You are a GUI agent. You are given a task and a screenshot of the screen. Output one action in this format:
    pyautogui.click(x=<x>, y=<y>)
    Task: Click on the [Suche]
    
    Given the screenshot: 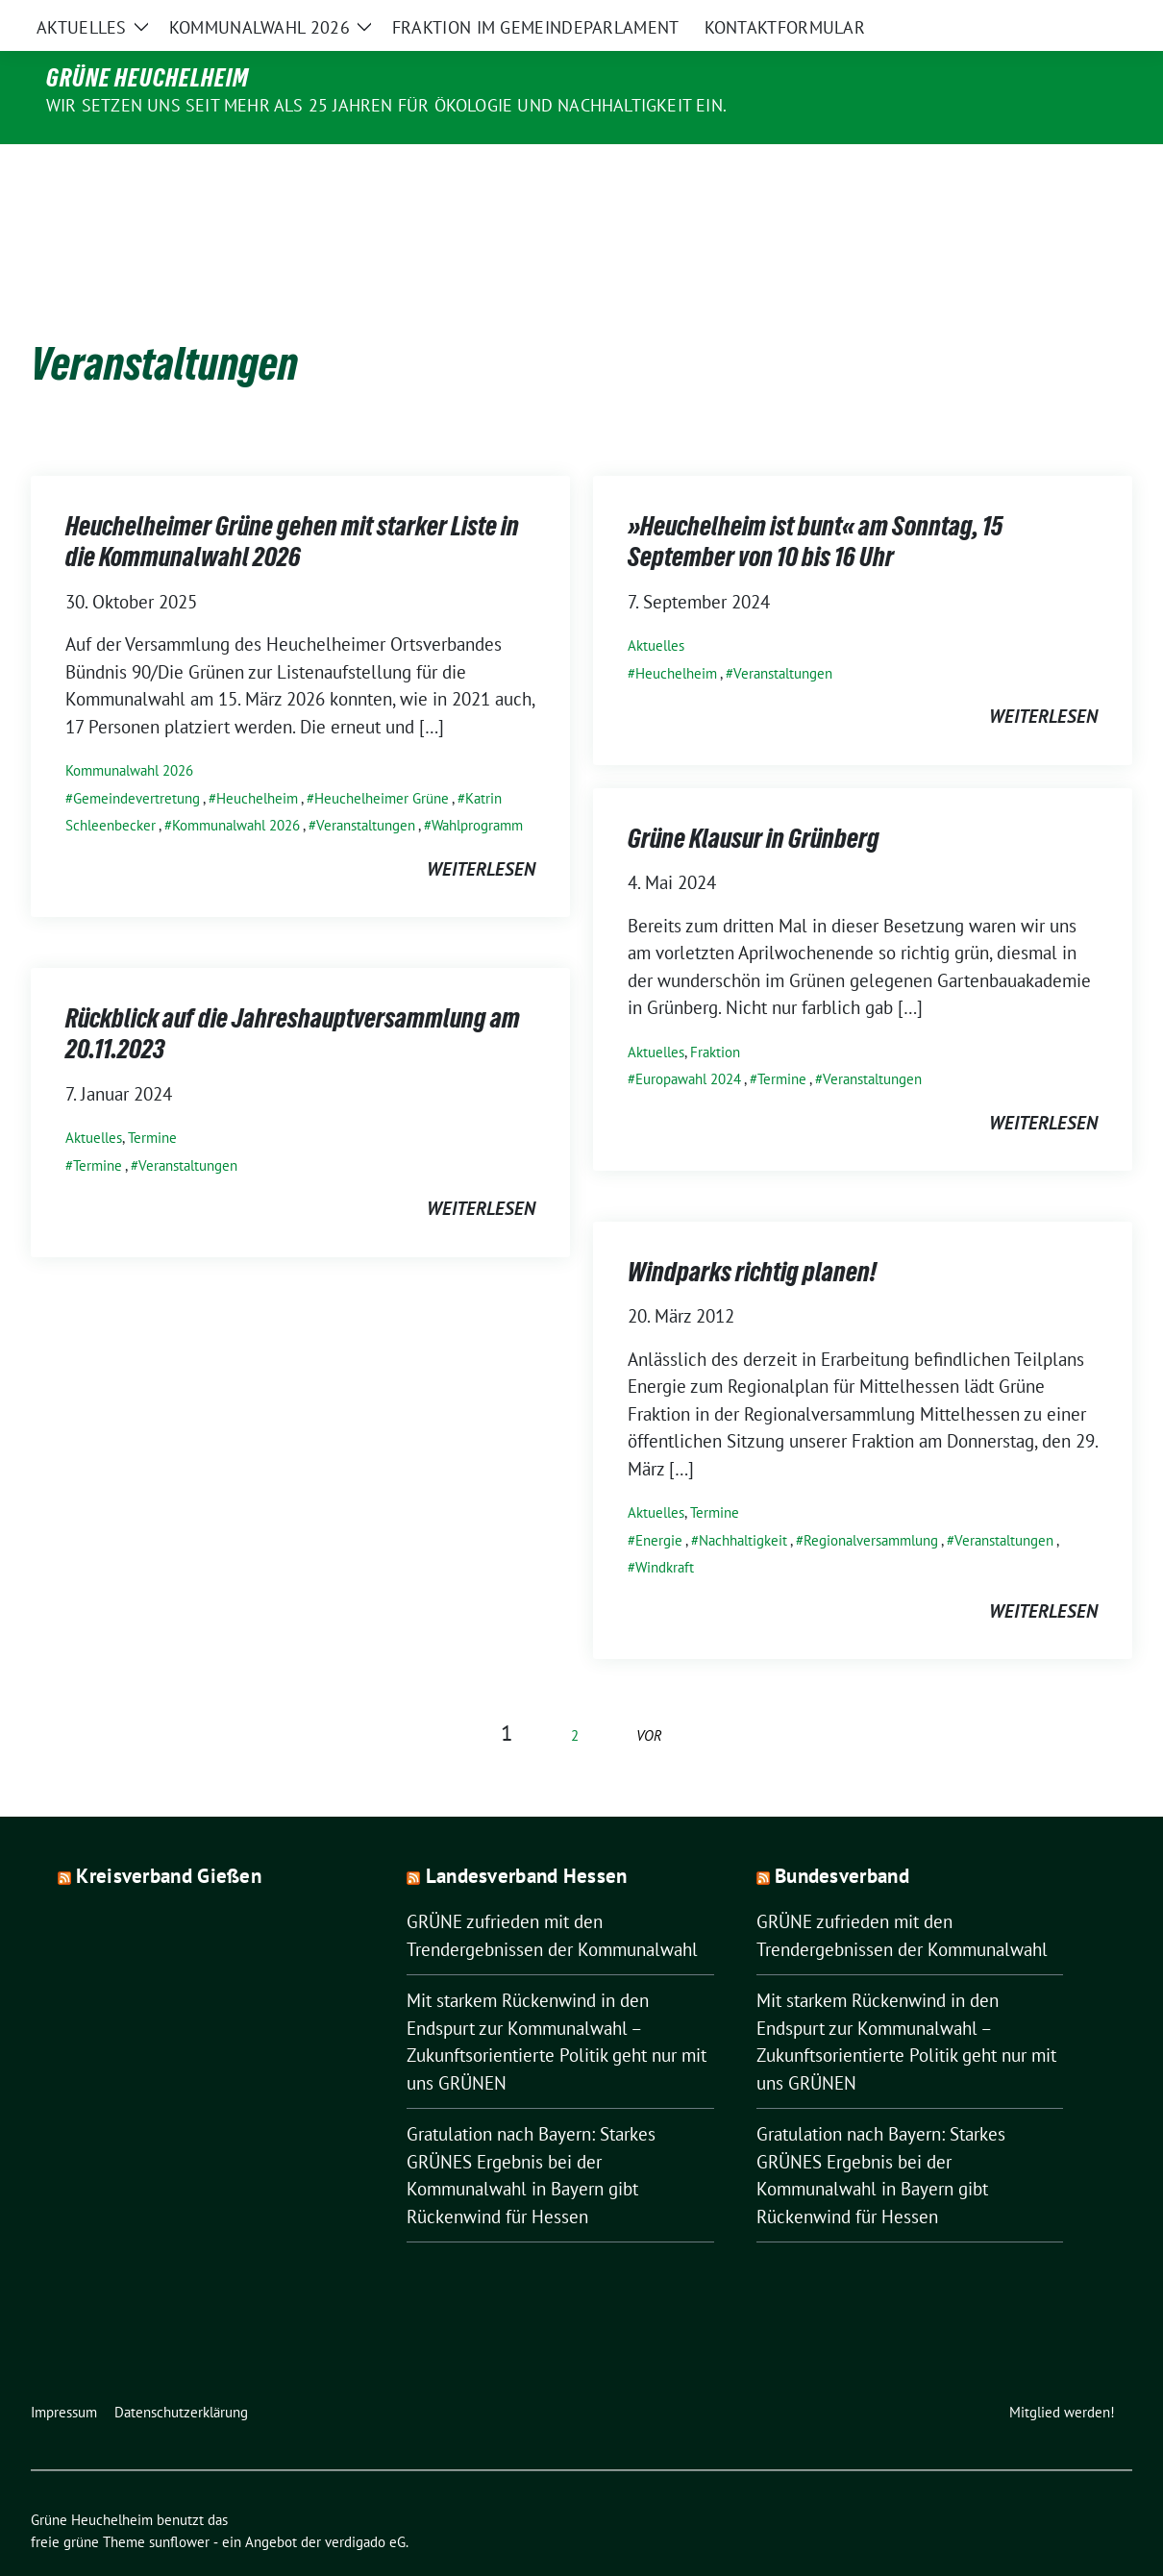 What is the action you would take?
    pyautogui.click(x=1070, y=18)
    